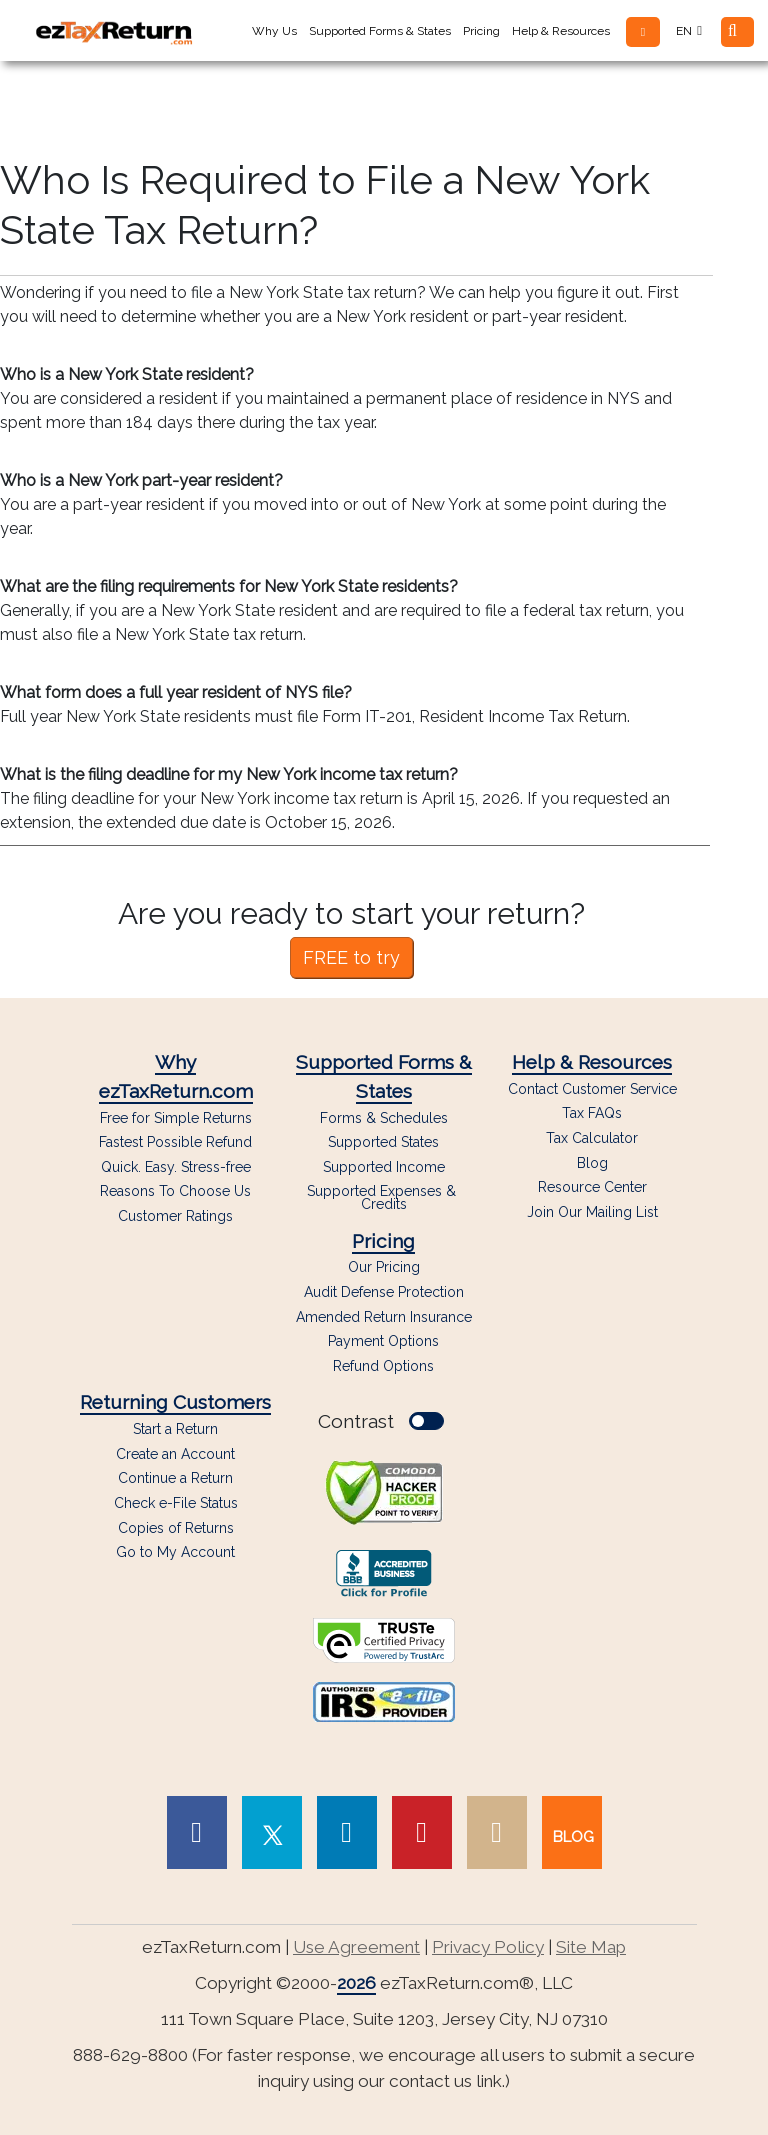  Describe the element at coordinates (176, 1118) in the screenshot. I see `Free for Simple Returns` at that location.